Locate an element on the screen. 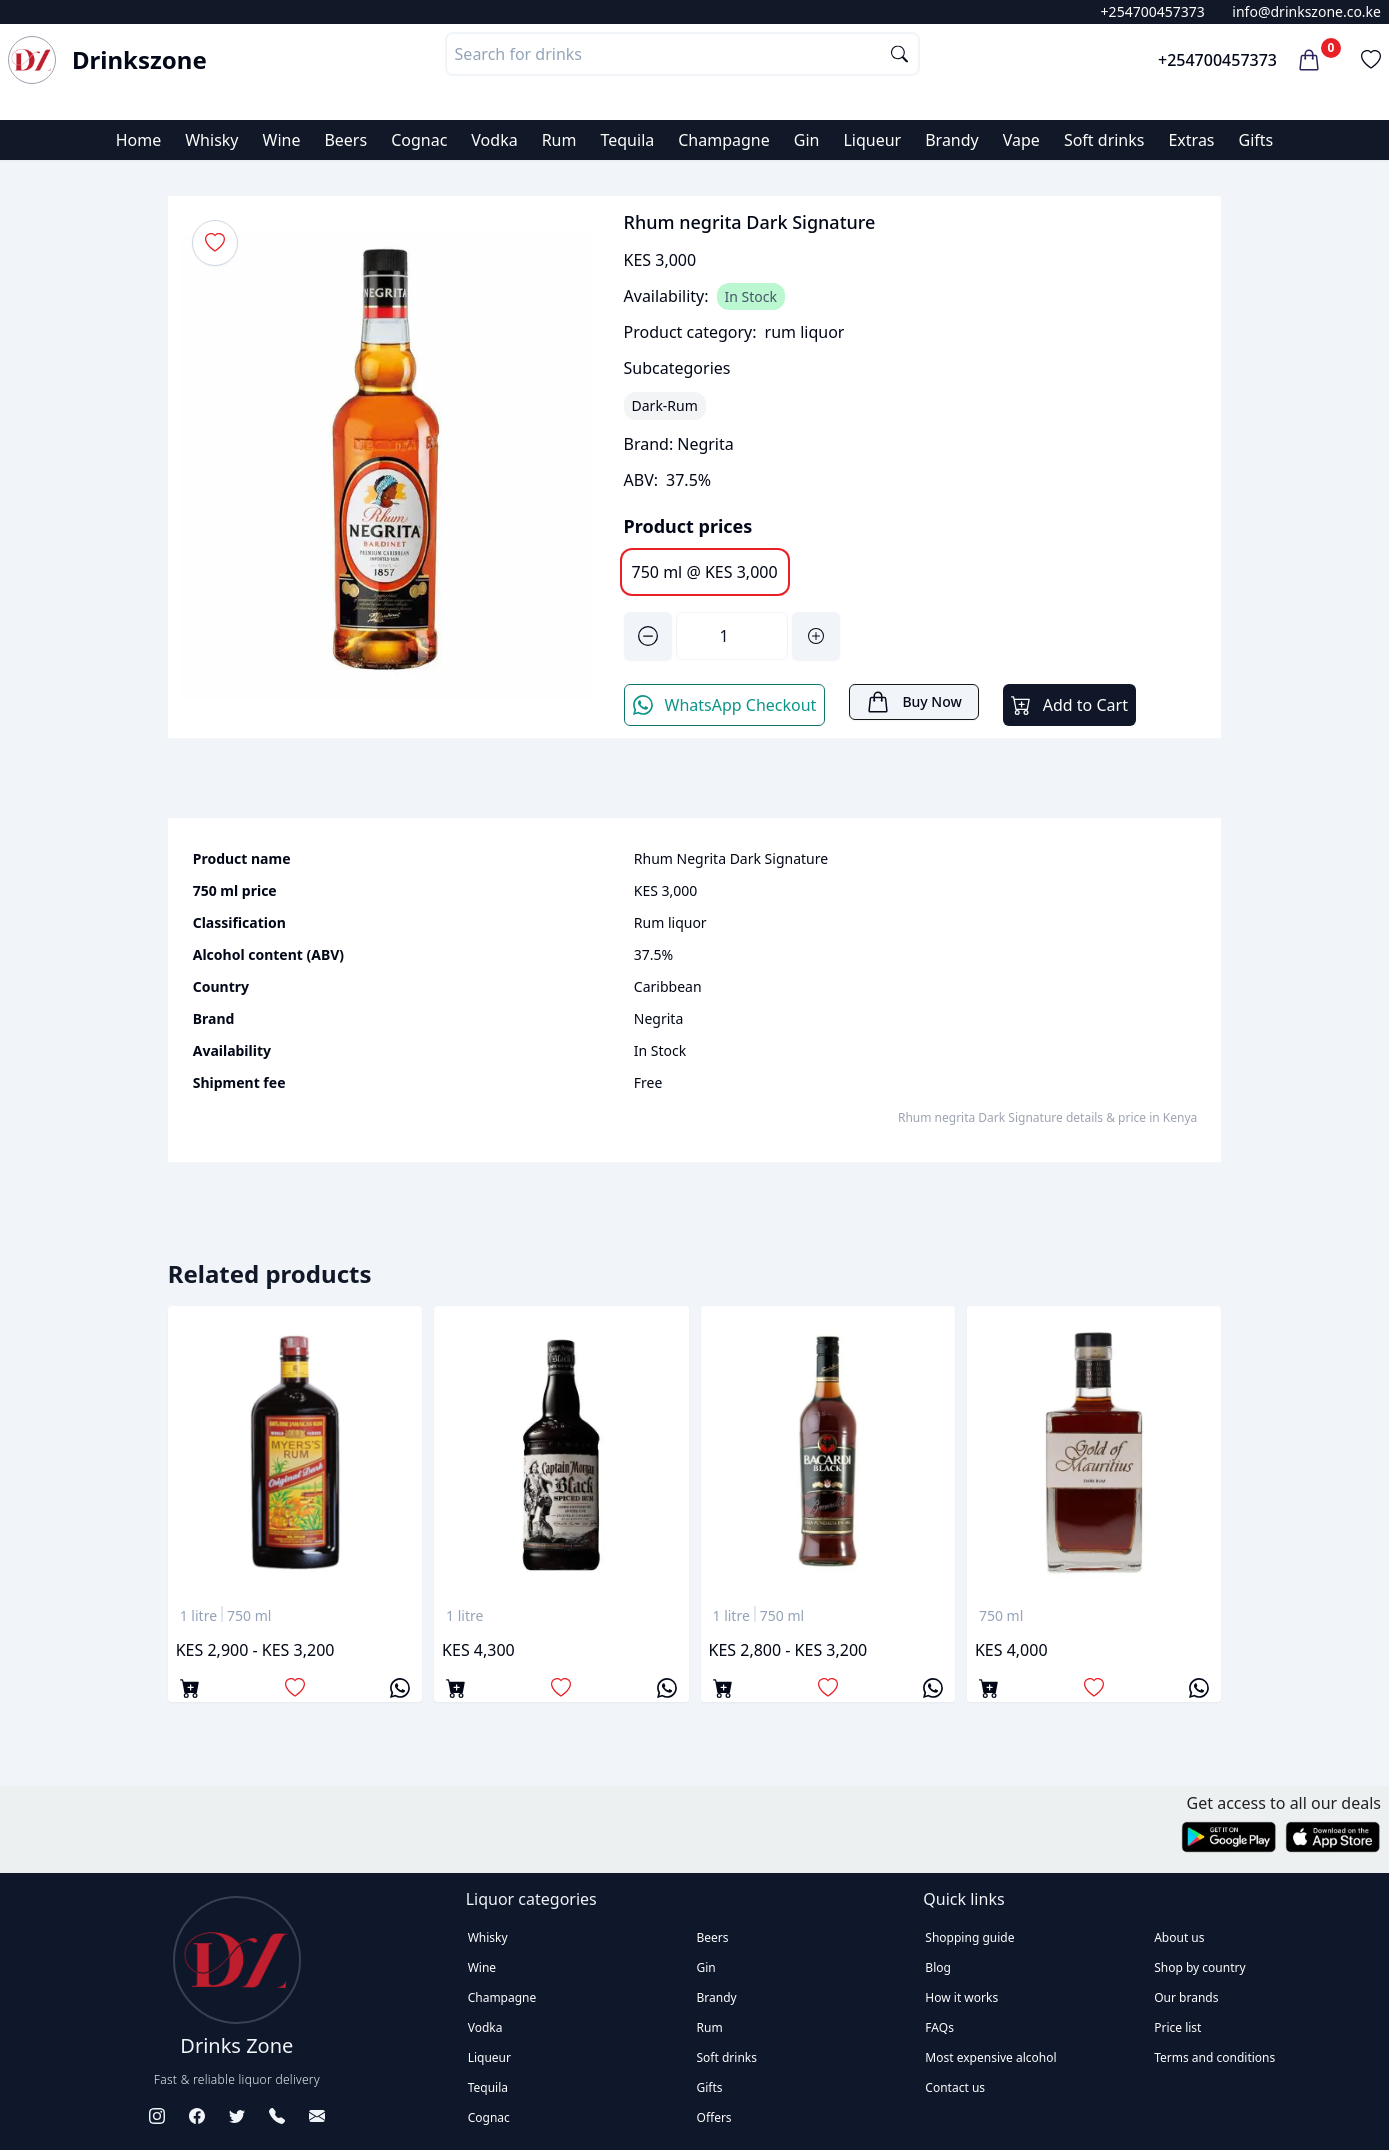  Blog is located at coordinates (938, 1967).